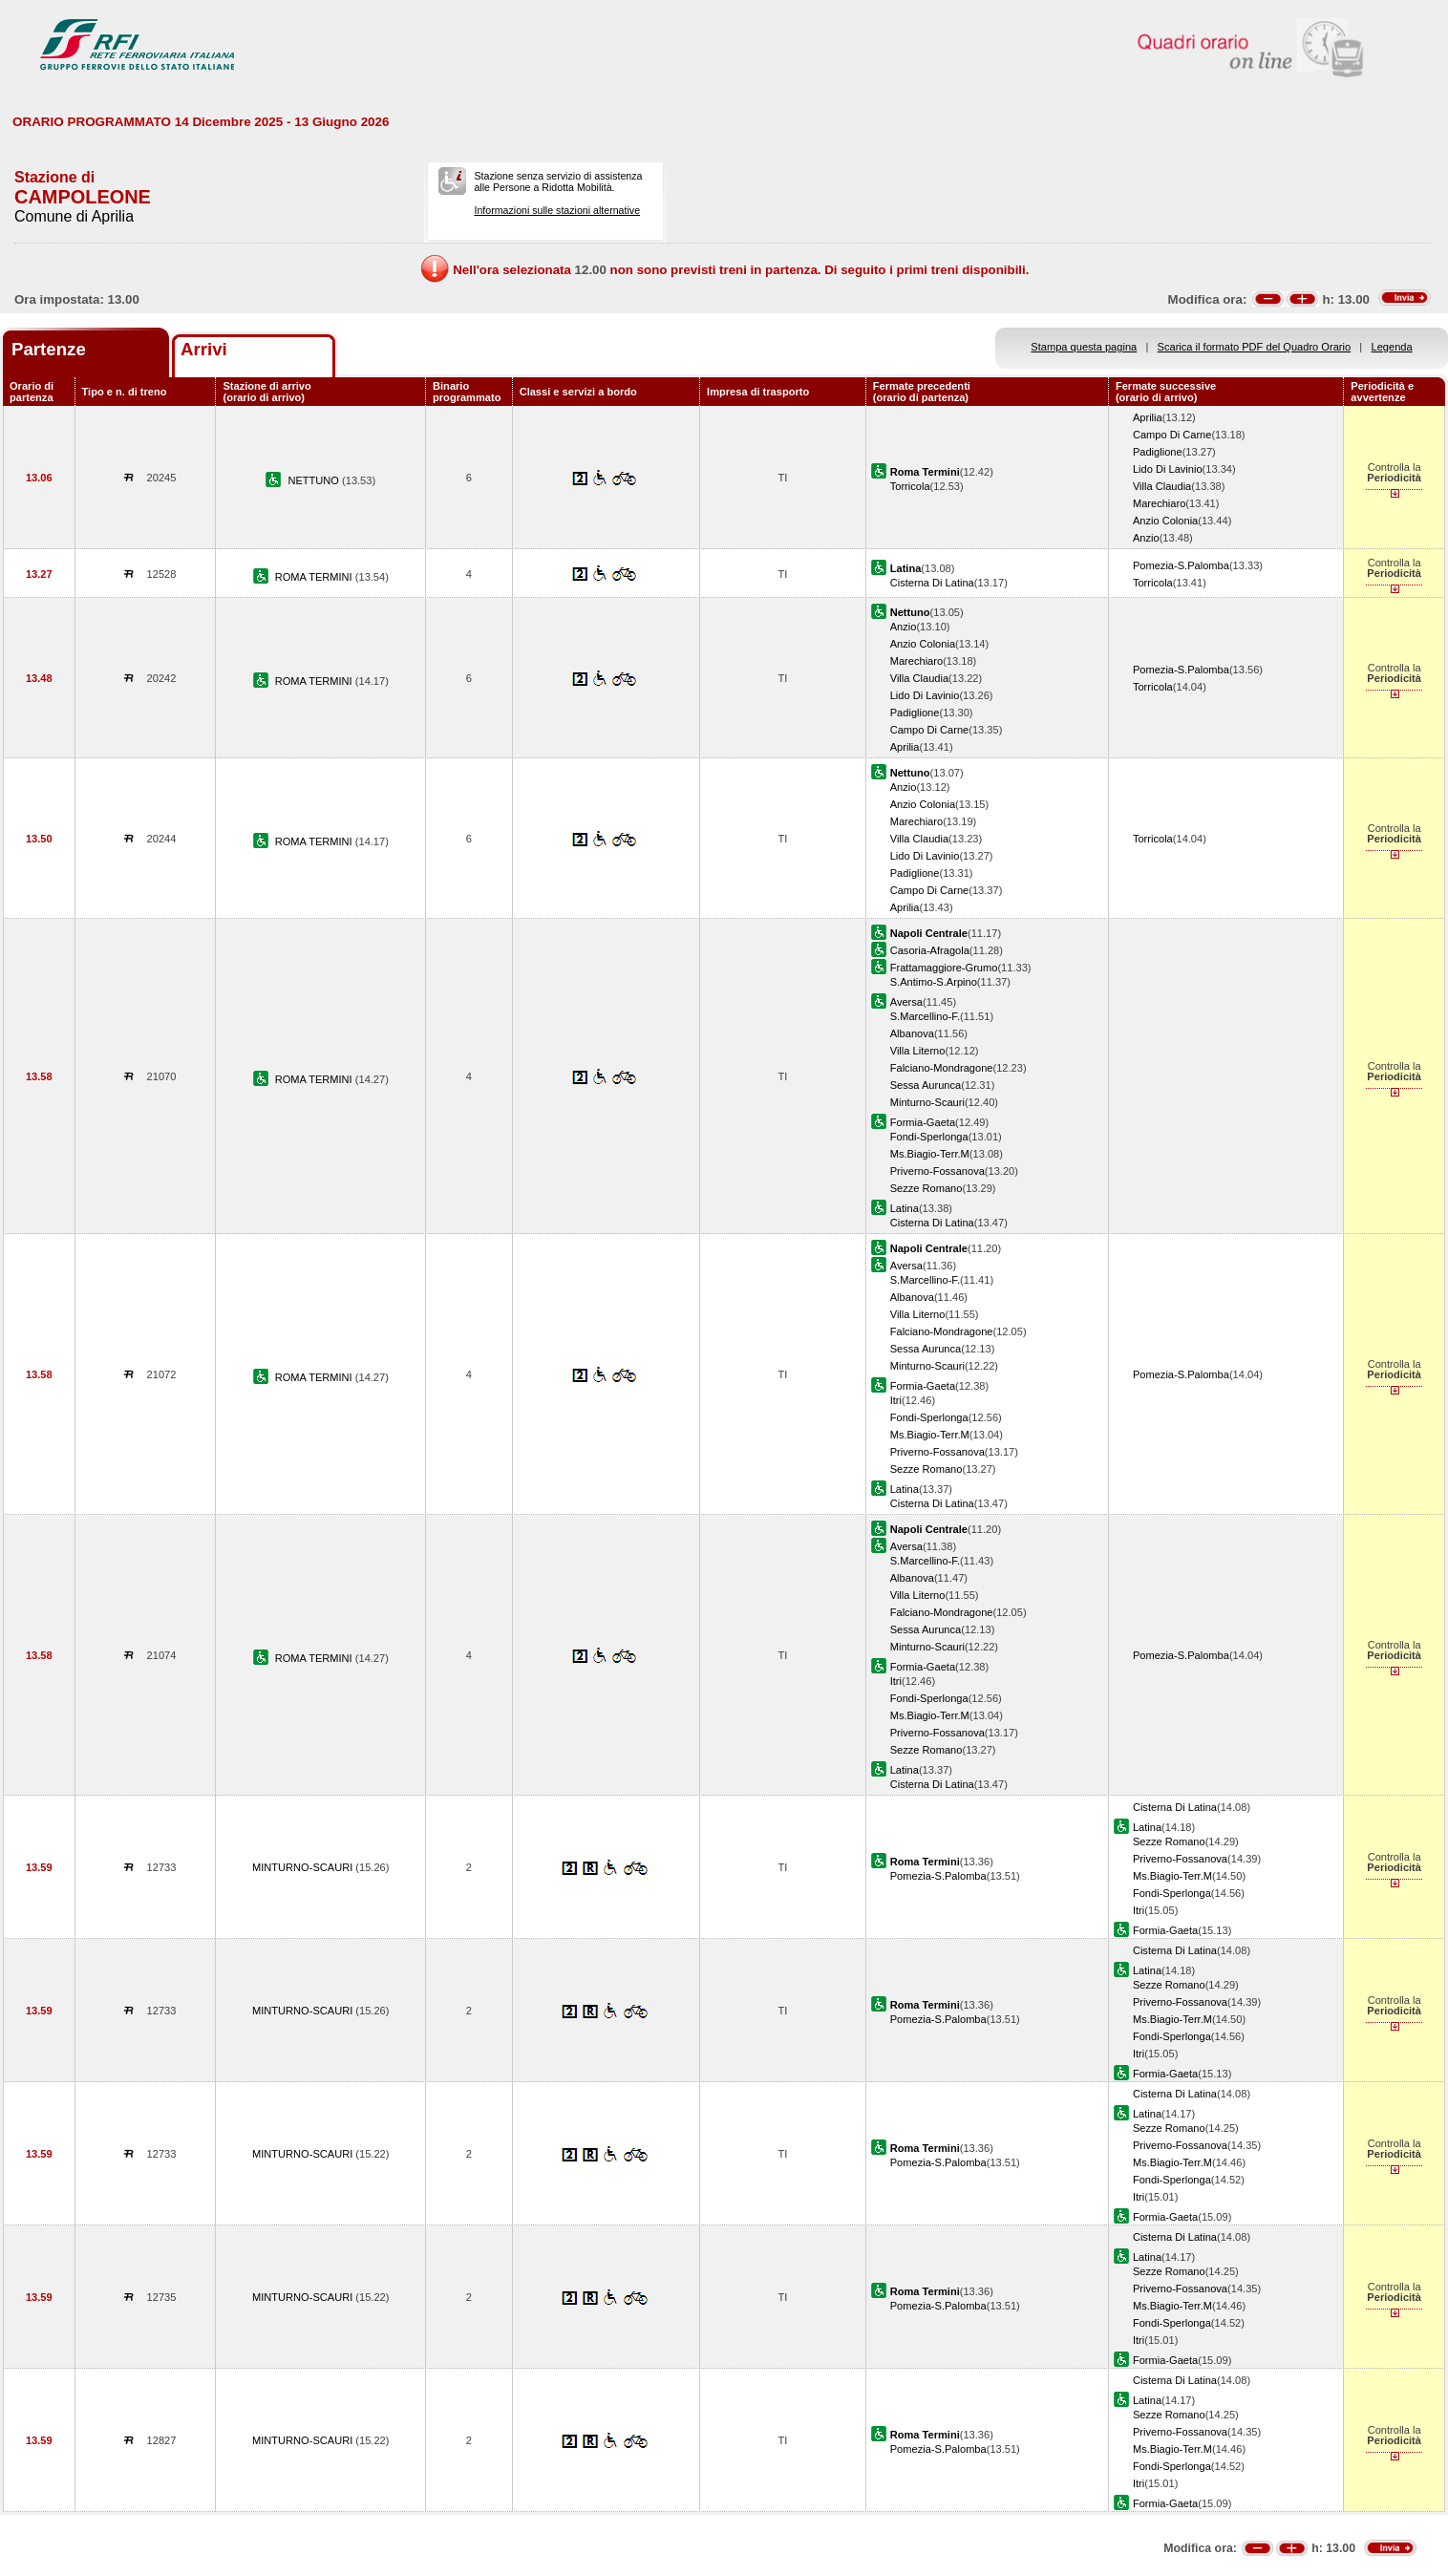 This screenshot has height=2576, width=1448. What do you see at coordinates (303, 1867) in the screenshot?
I see `MINTURNO-SCAURI` at bounding box center [303, 1867].